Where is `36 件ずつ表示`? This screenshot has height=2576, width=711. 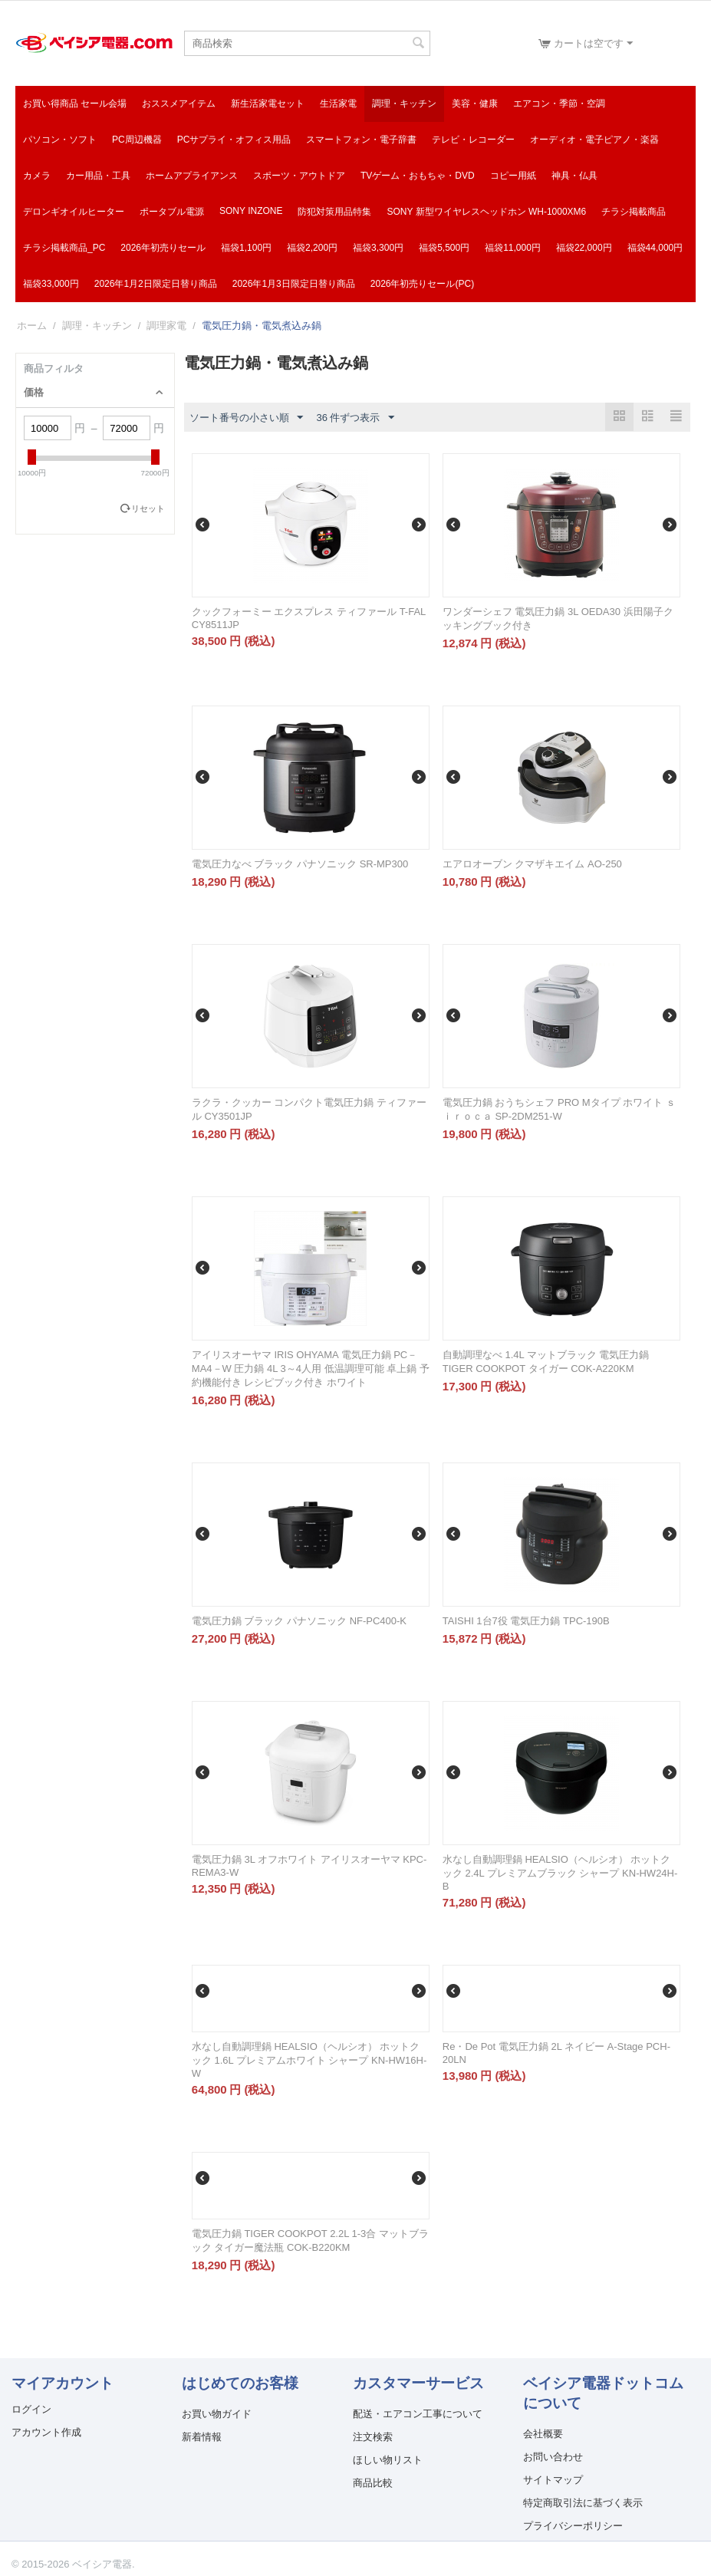
36 件ずつ表示 is located at coordinates (354, 418).